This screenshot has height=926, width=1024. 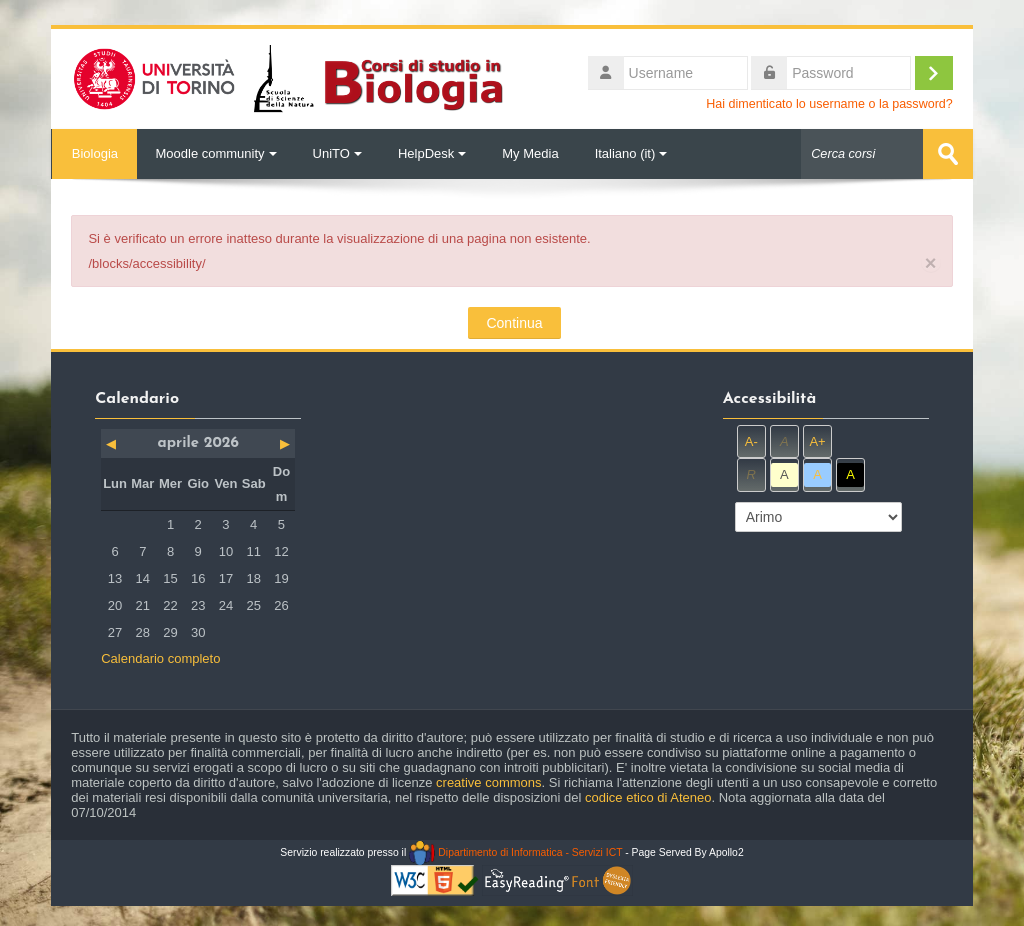 I want to click on My Media, so click(x=530, y=153).